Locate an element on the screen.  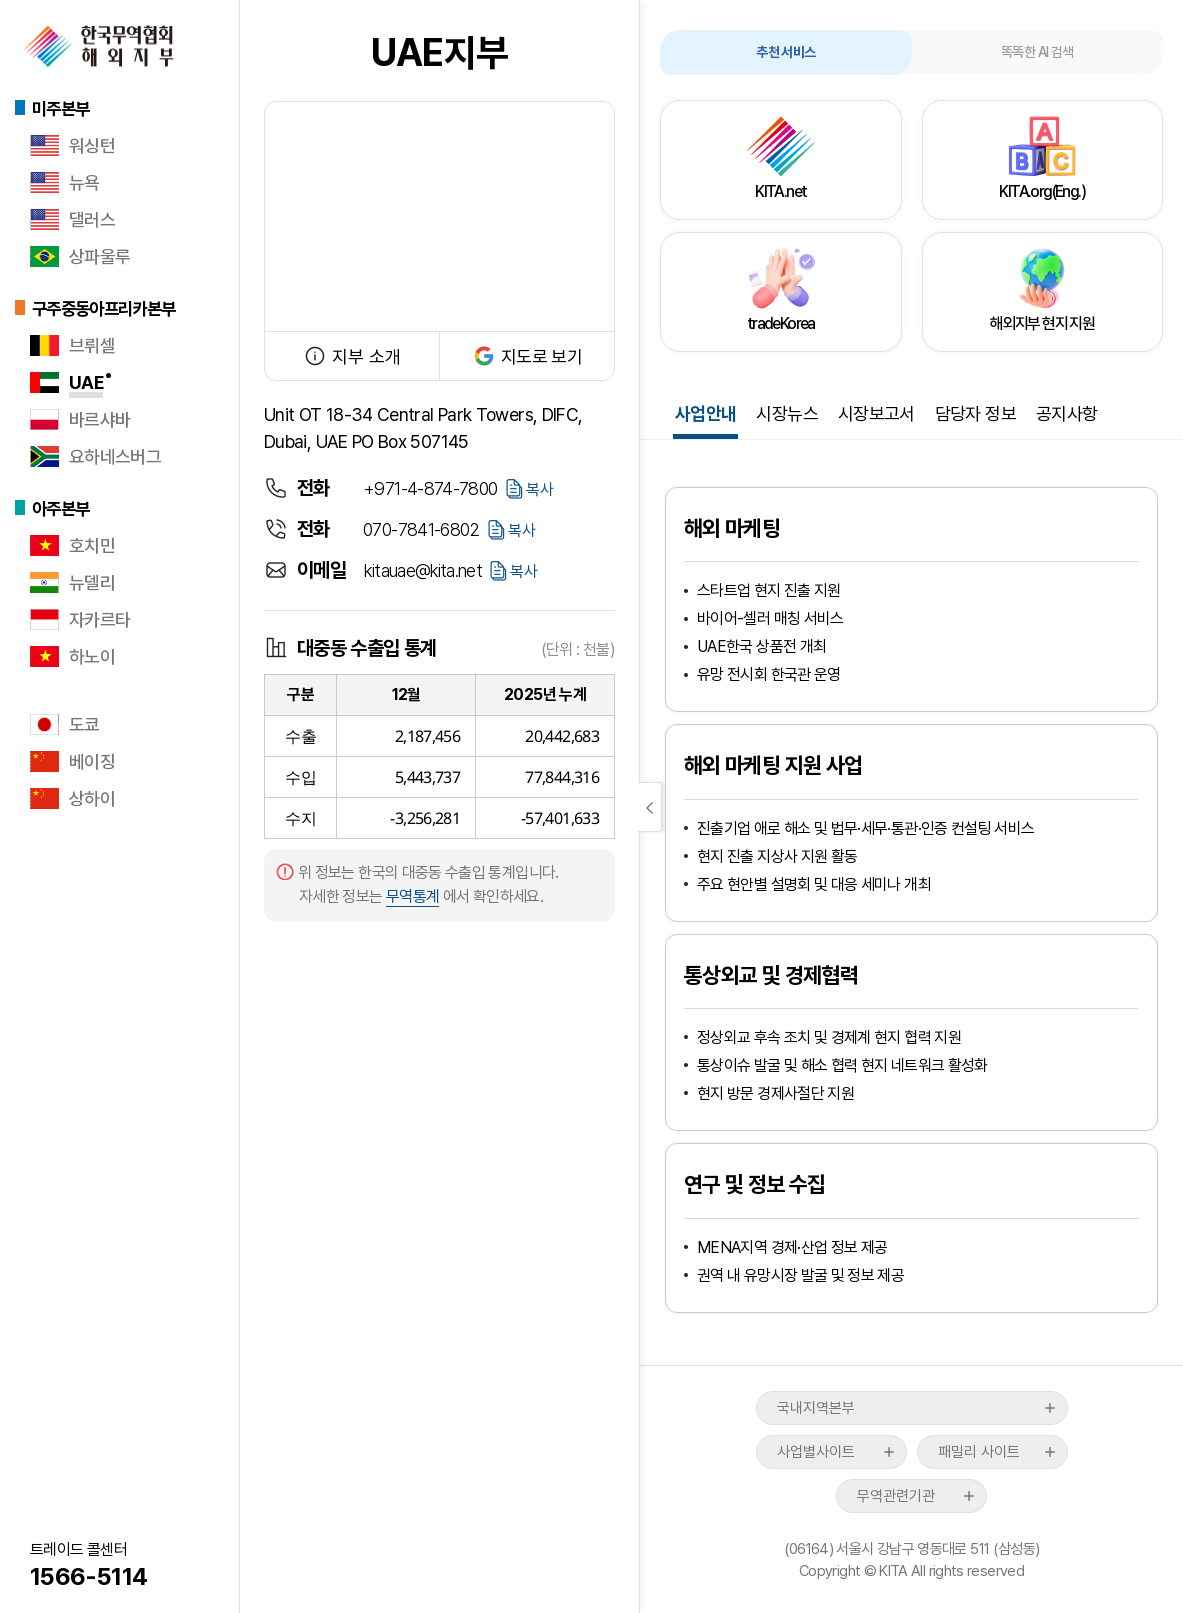
담당자 정보 is located at coordinates (975, 413).